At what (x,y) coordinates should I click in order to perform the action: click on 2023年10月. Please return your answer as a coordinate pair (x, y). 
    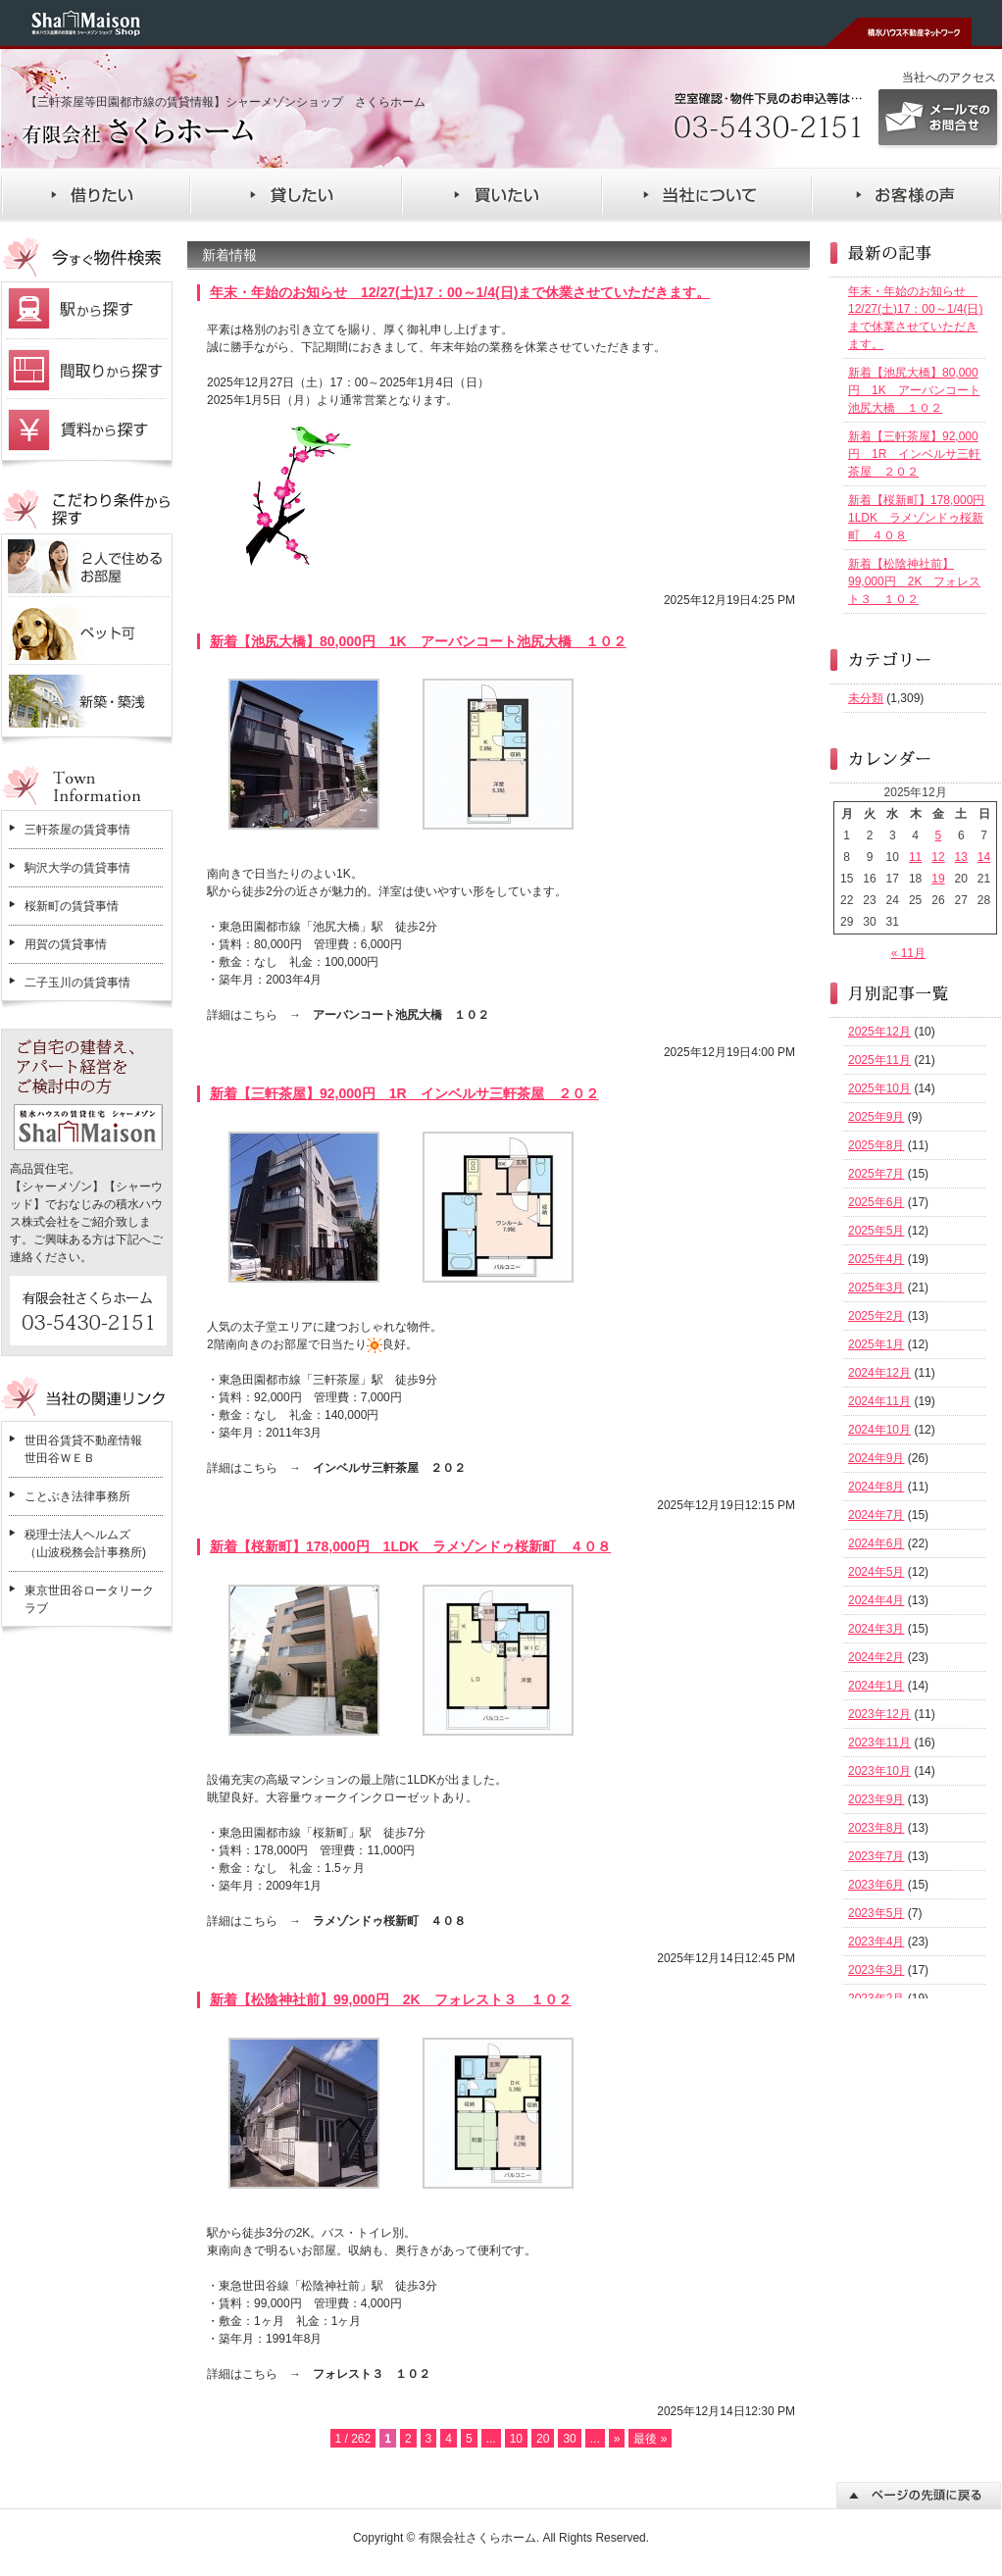
    Looking at the image, I should click on (879, 1771).